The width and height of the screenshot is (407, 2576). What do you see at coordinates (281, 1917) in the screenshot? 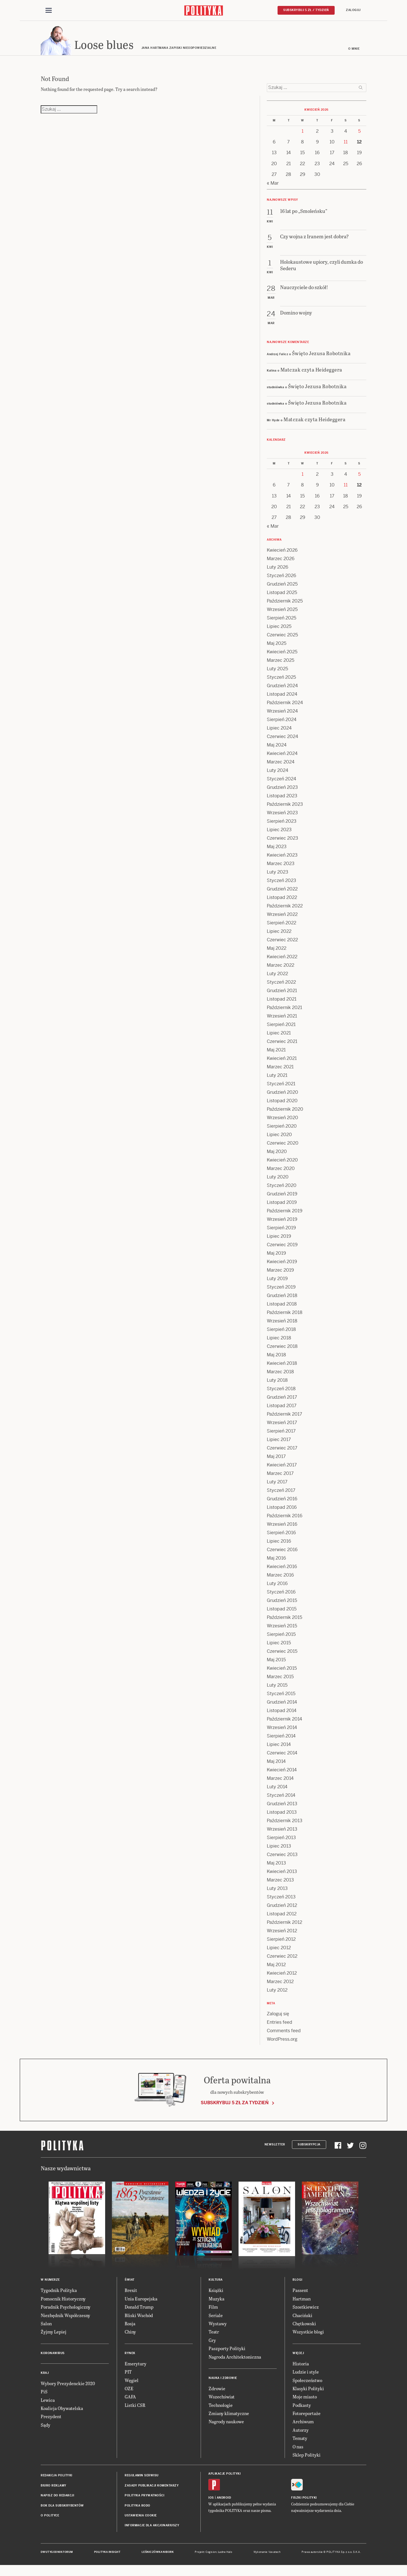
I see `Listopad 2012` at bounding box center [281, 1917].